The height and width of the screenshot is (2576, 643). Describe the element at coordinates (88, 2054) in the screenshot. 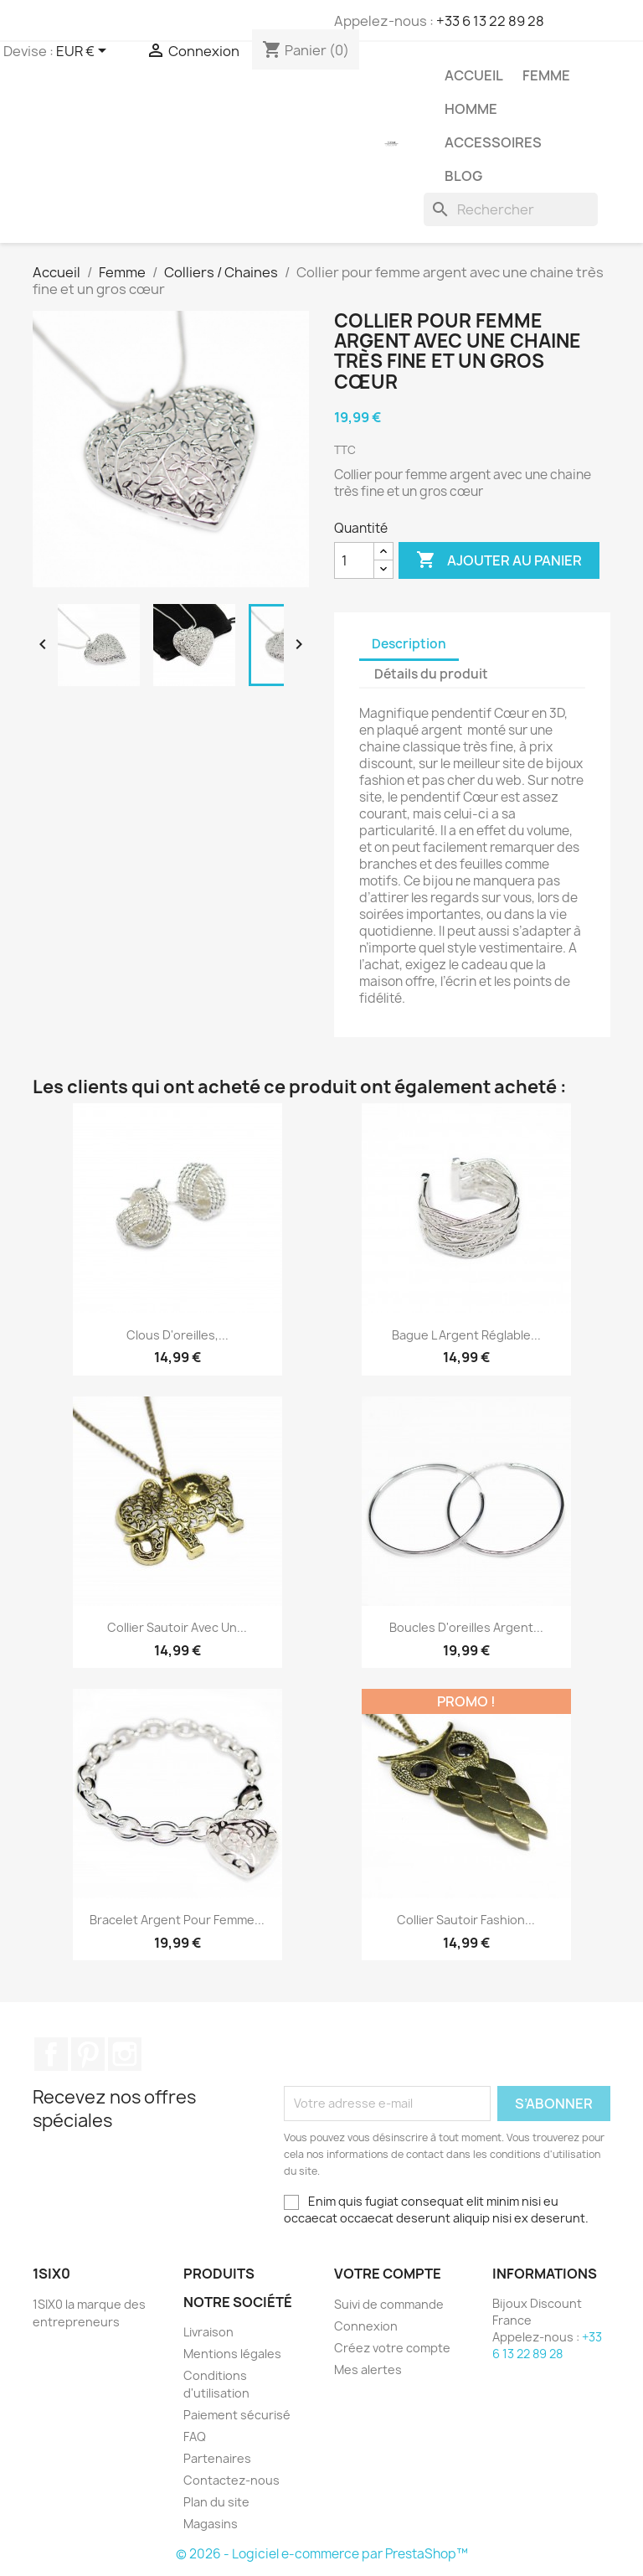

I see `Pinterest` at that location.